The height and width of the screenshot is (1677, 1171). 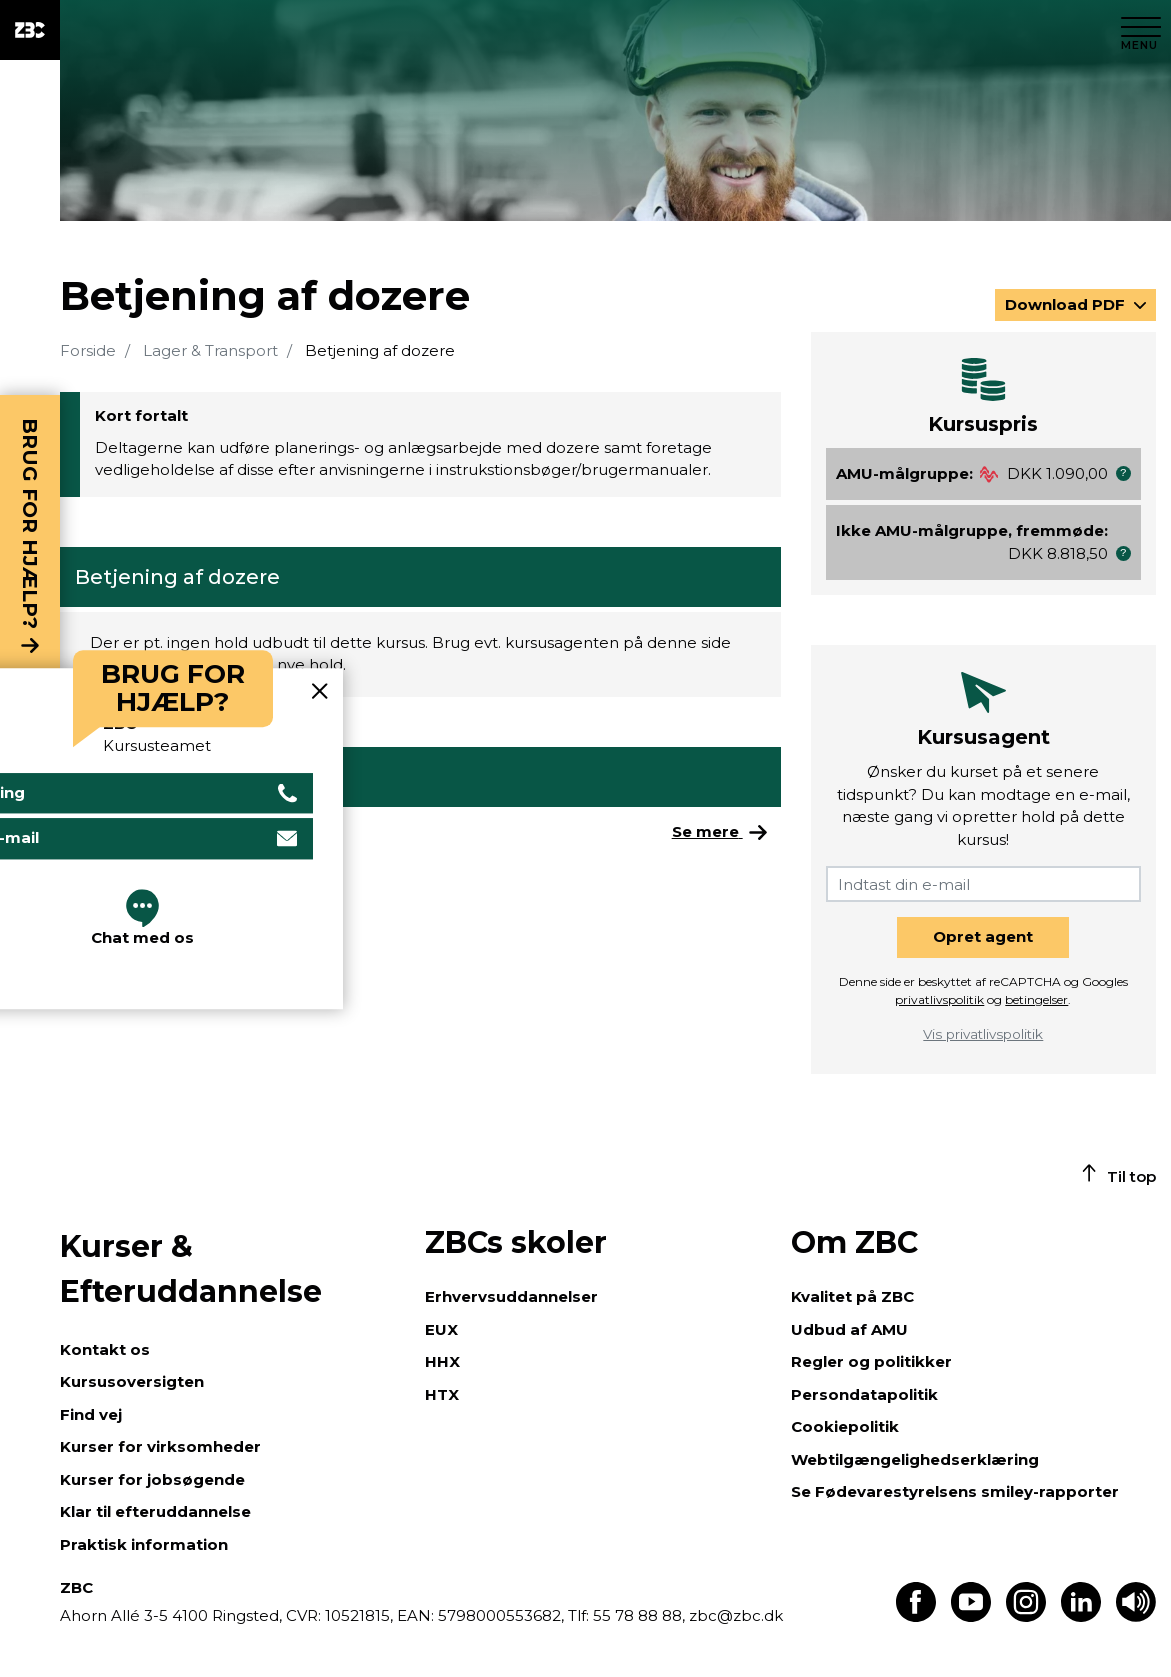 What do you see at coordinates (1141, 30) in the screenshot?
I see `[Luk menu]` at bounding box center [1141, 30].